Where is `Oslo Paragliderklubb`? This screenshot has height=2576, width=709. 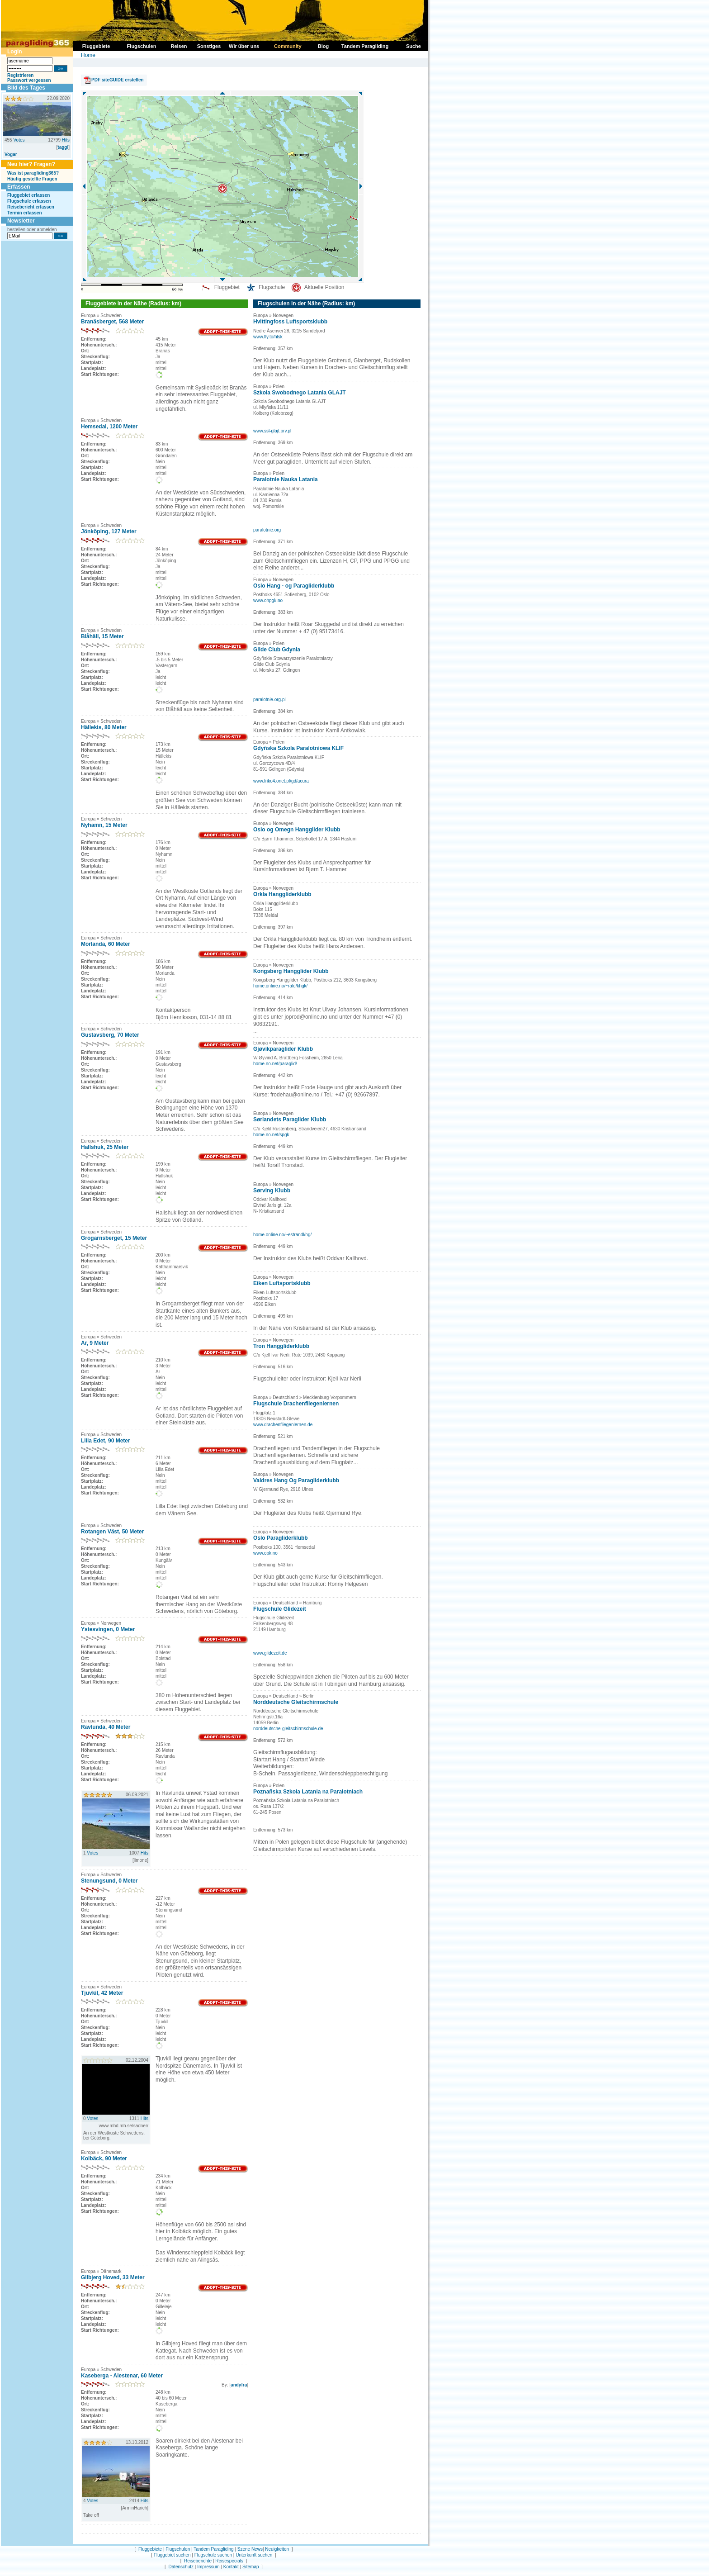 Oslo Paragliderklubb is located at coordinates (280, 1538).